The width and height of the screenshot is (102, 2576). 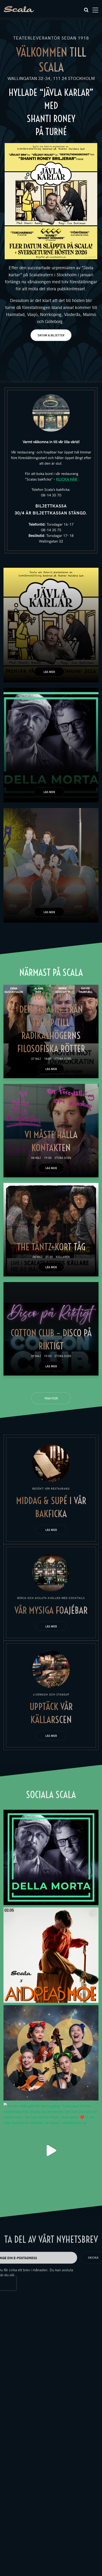 I want to click on Läs mer, so click(x=49, y=672).